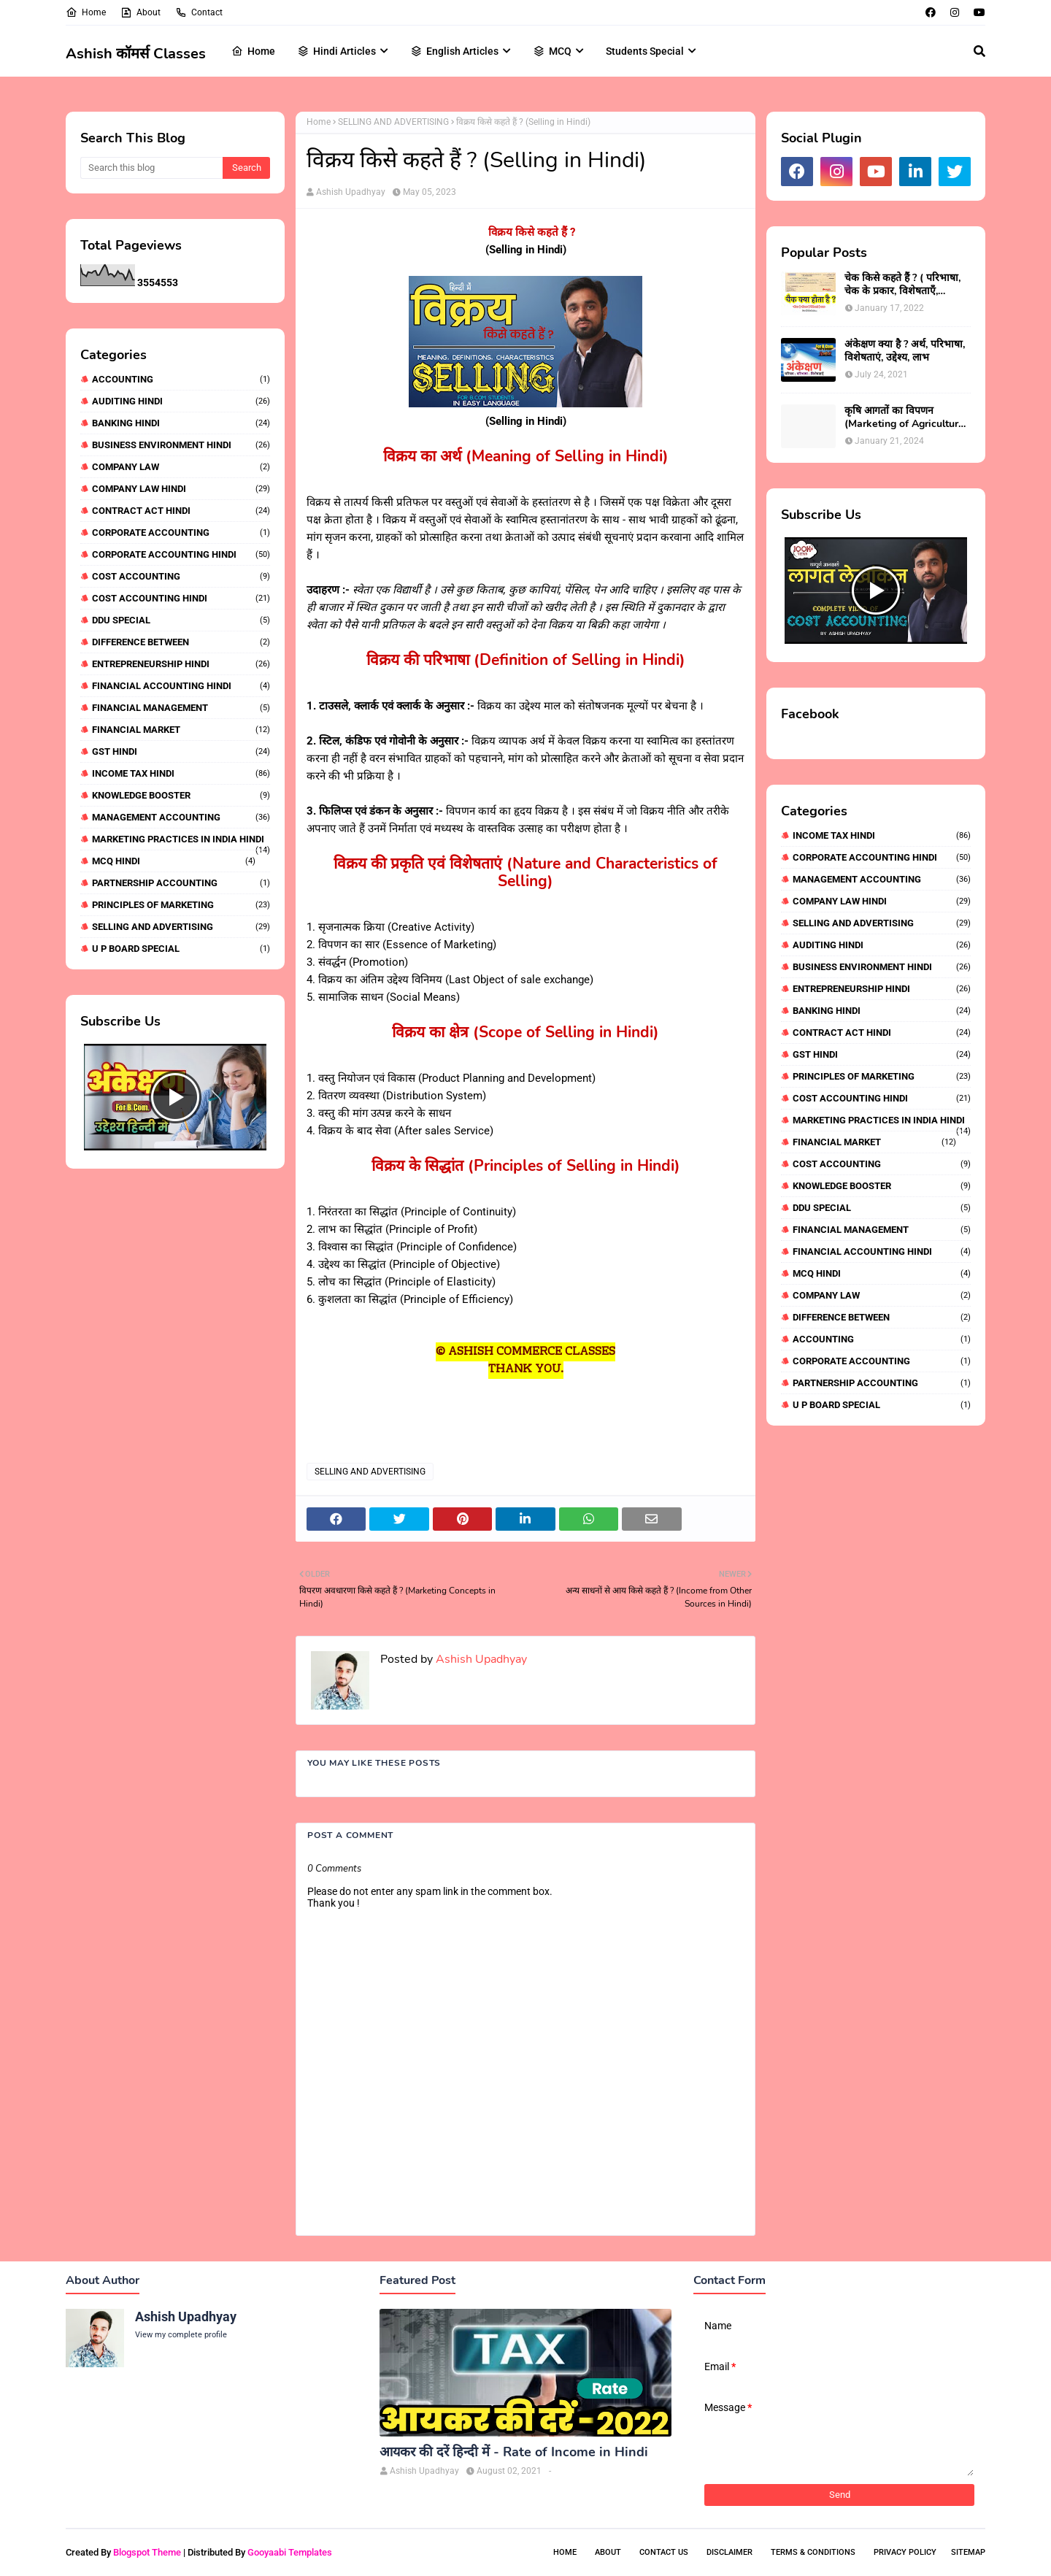 This screenshot has width=1051, height=2576. Describe the element at coordinates (181, 839) in the screenshot. I see `MARKETING PRACTICES IN INDIA HINDI` at that location.